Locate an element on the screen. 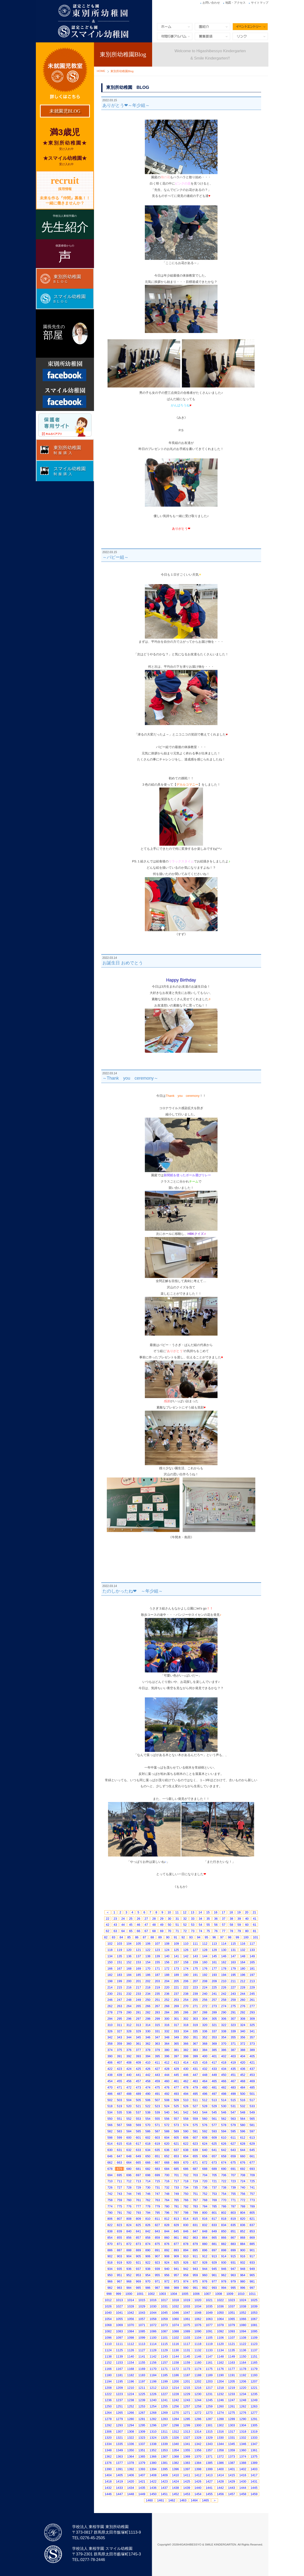 This screenshot has width=304, height=2576. 788 is located at coordinates (242, 2206).